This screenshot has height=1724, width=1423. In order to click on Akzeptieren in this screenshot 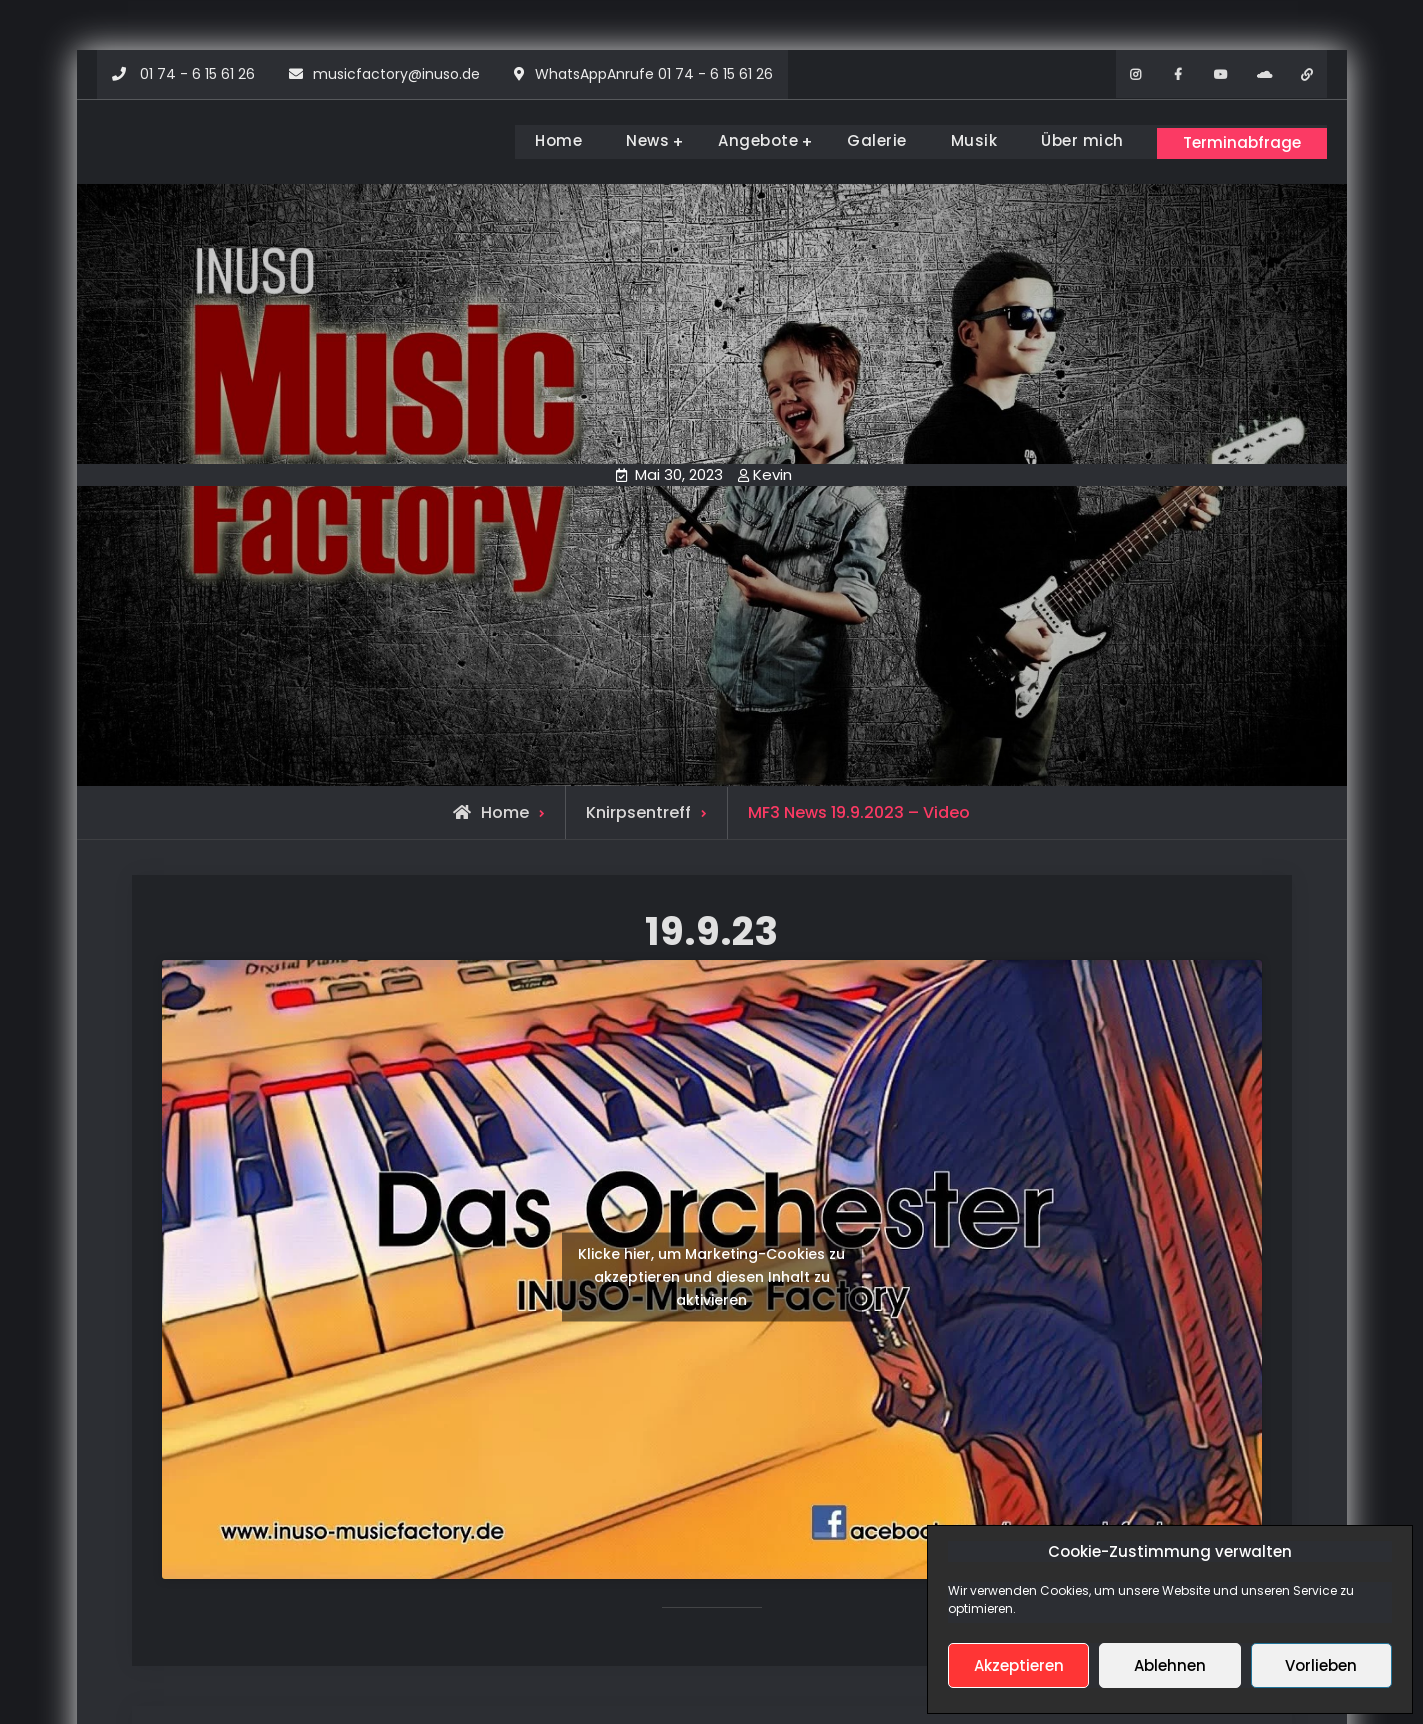, I will do `click(1019, 1665)`.